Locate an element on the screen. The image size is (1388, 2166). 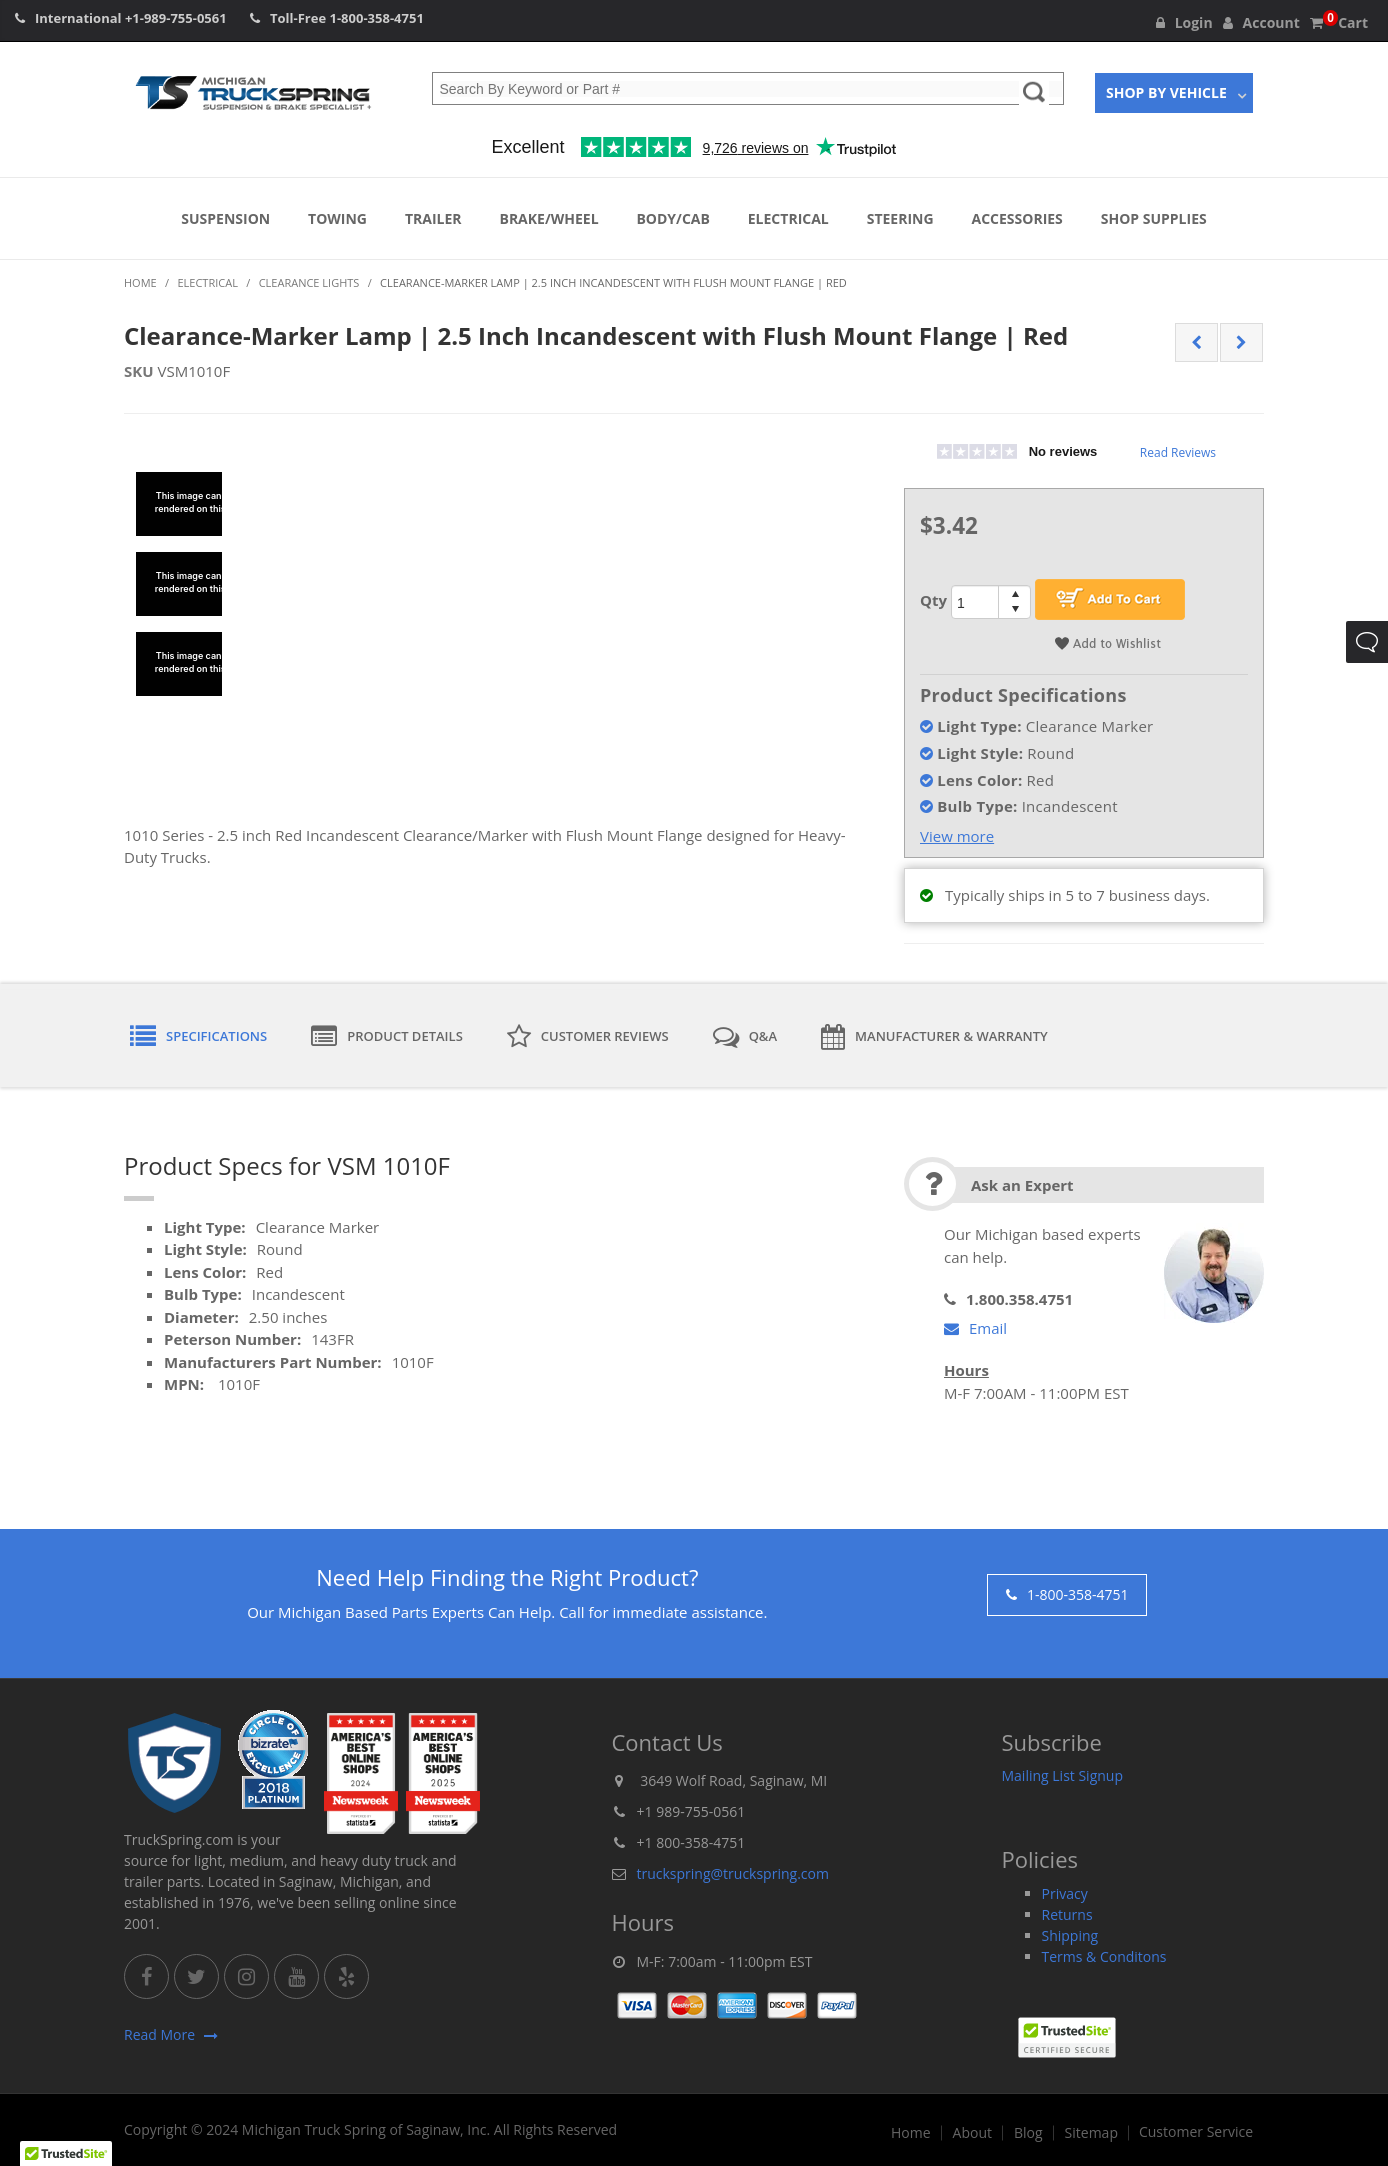
Shop Supplies is located at coordinates (1154, 218).